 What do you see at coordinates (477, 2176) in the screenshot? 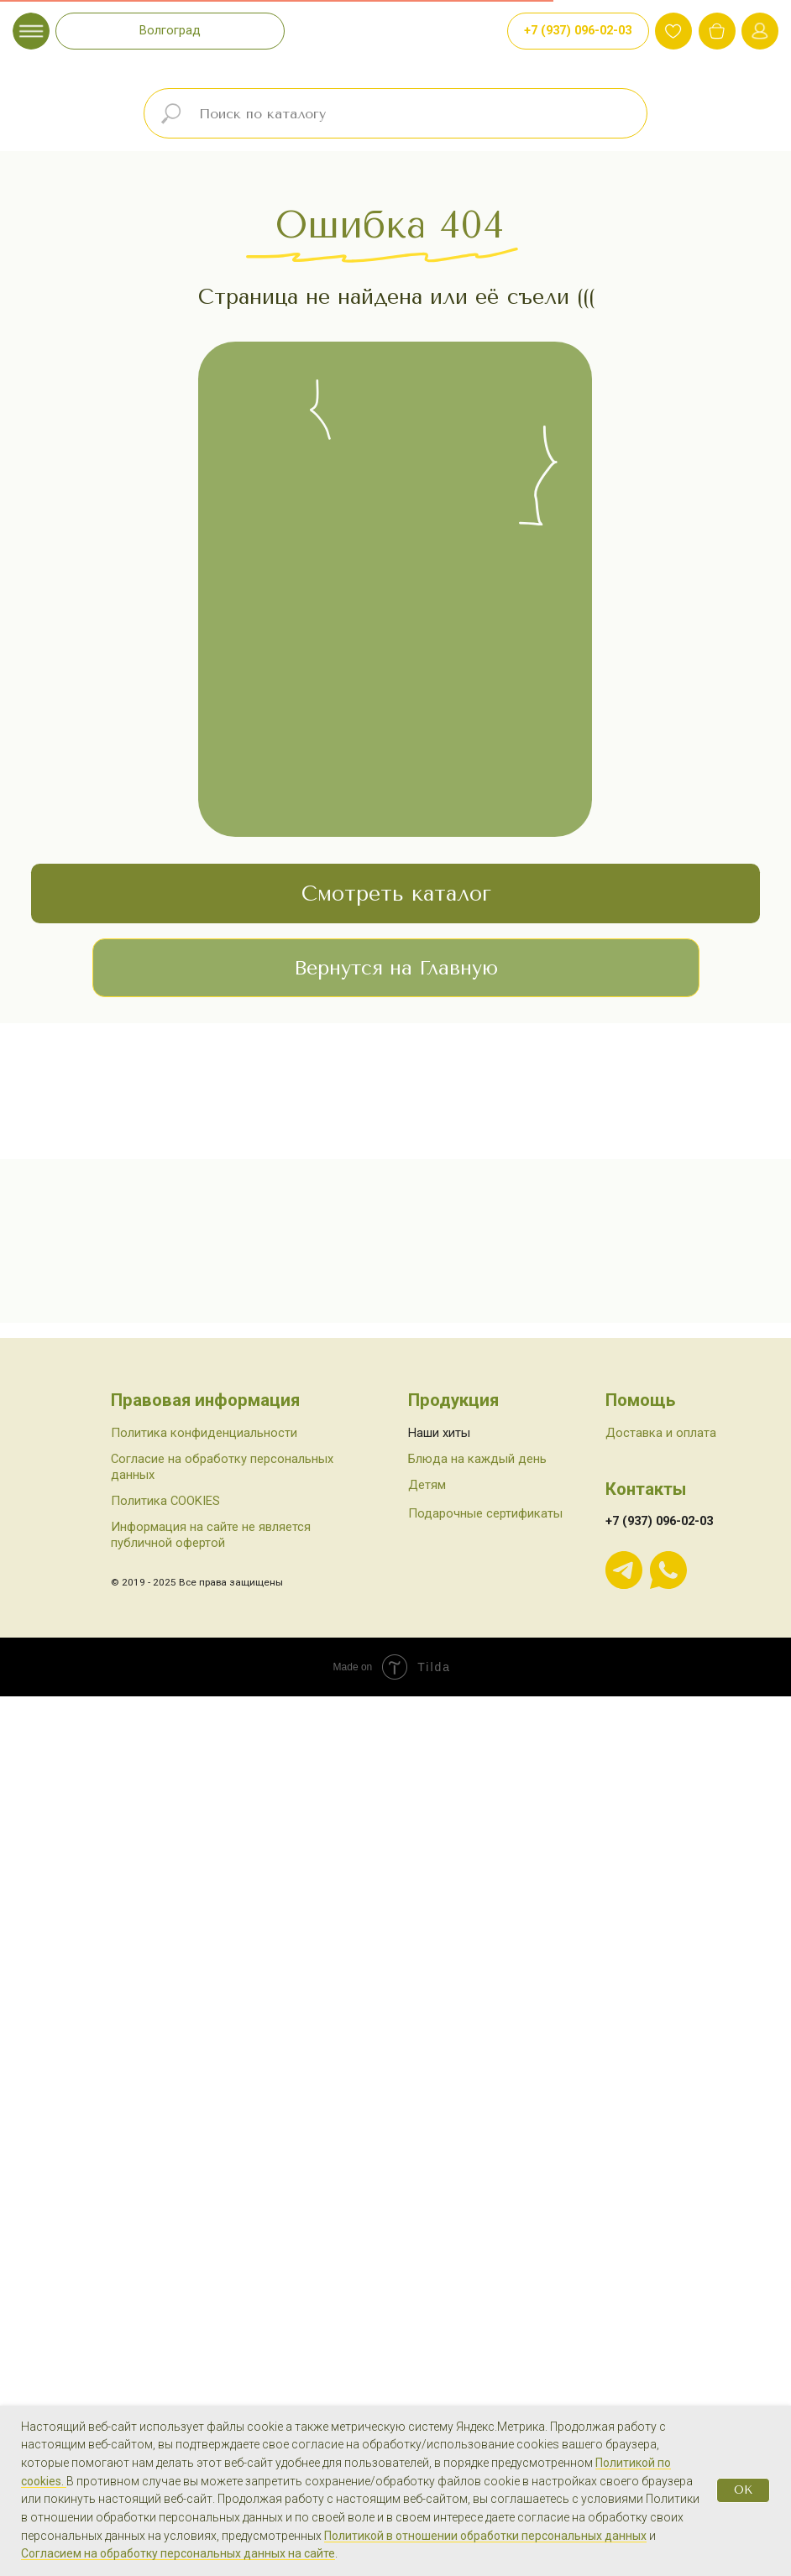
I see `Блюда на каждый день` at bounding box center [477, 2176].